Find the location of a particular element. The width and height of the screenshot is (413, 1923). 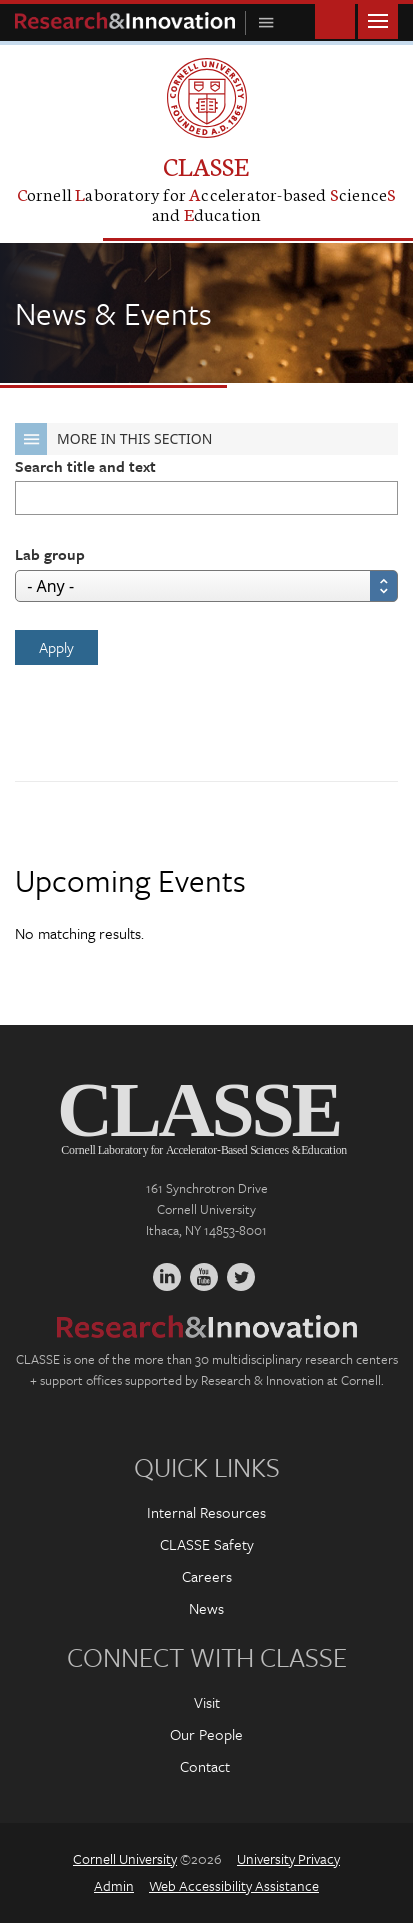

Careers is located at coordinates (207, 1576).